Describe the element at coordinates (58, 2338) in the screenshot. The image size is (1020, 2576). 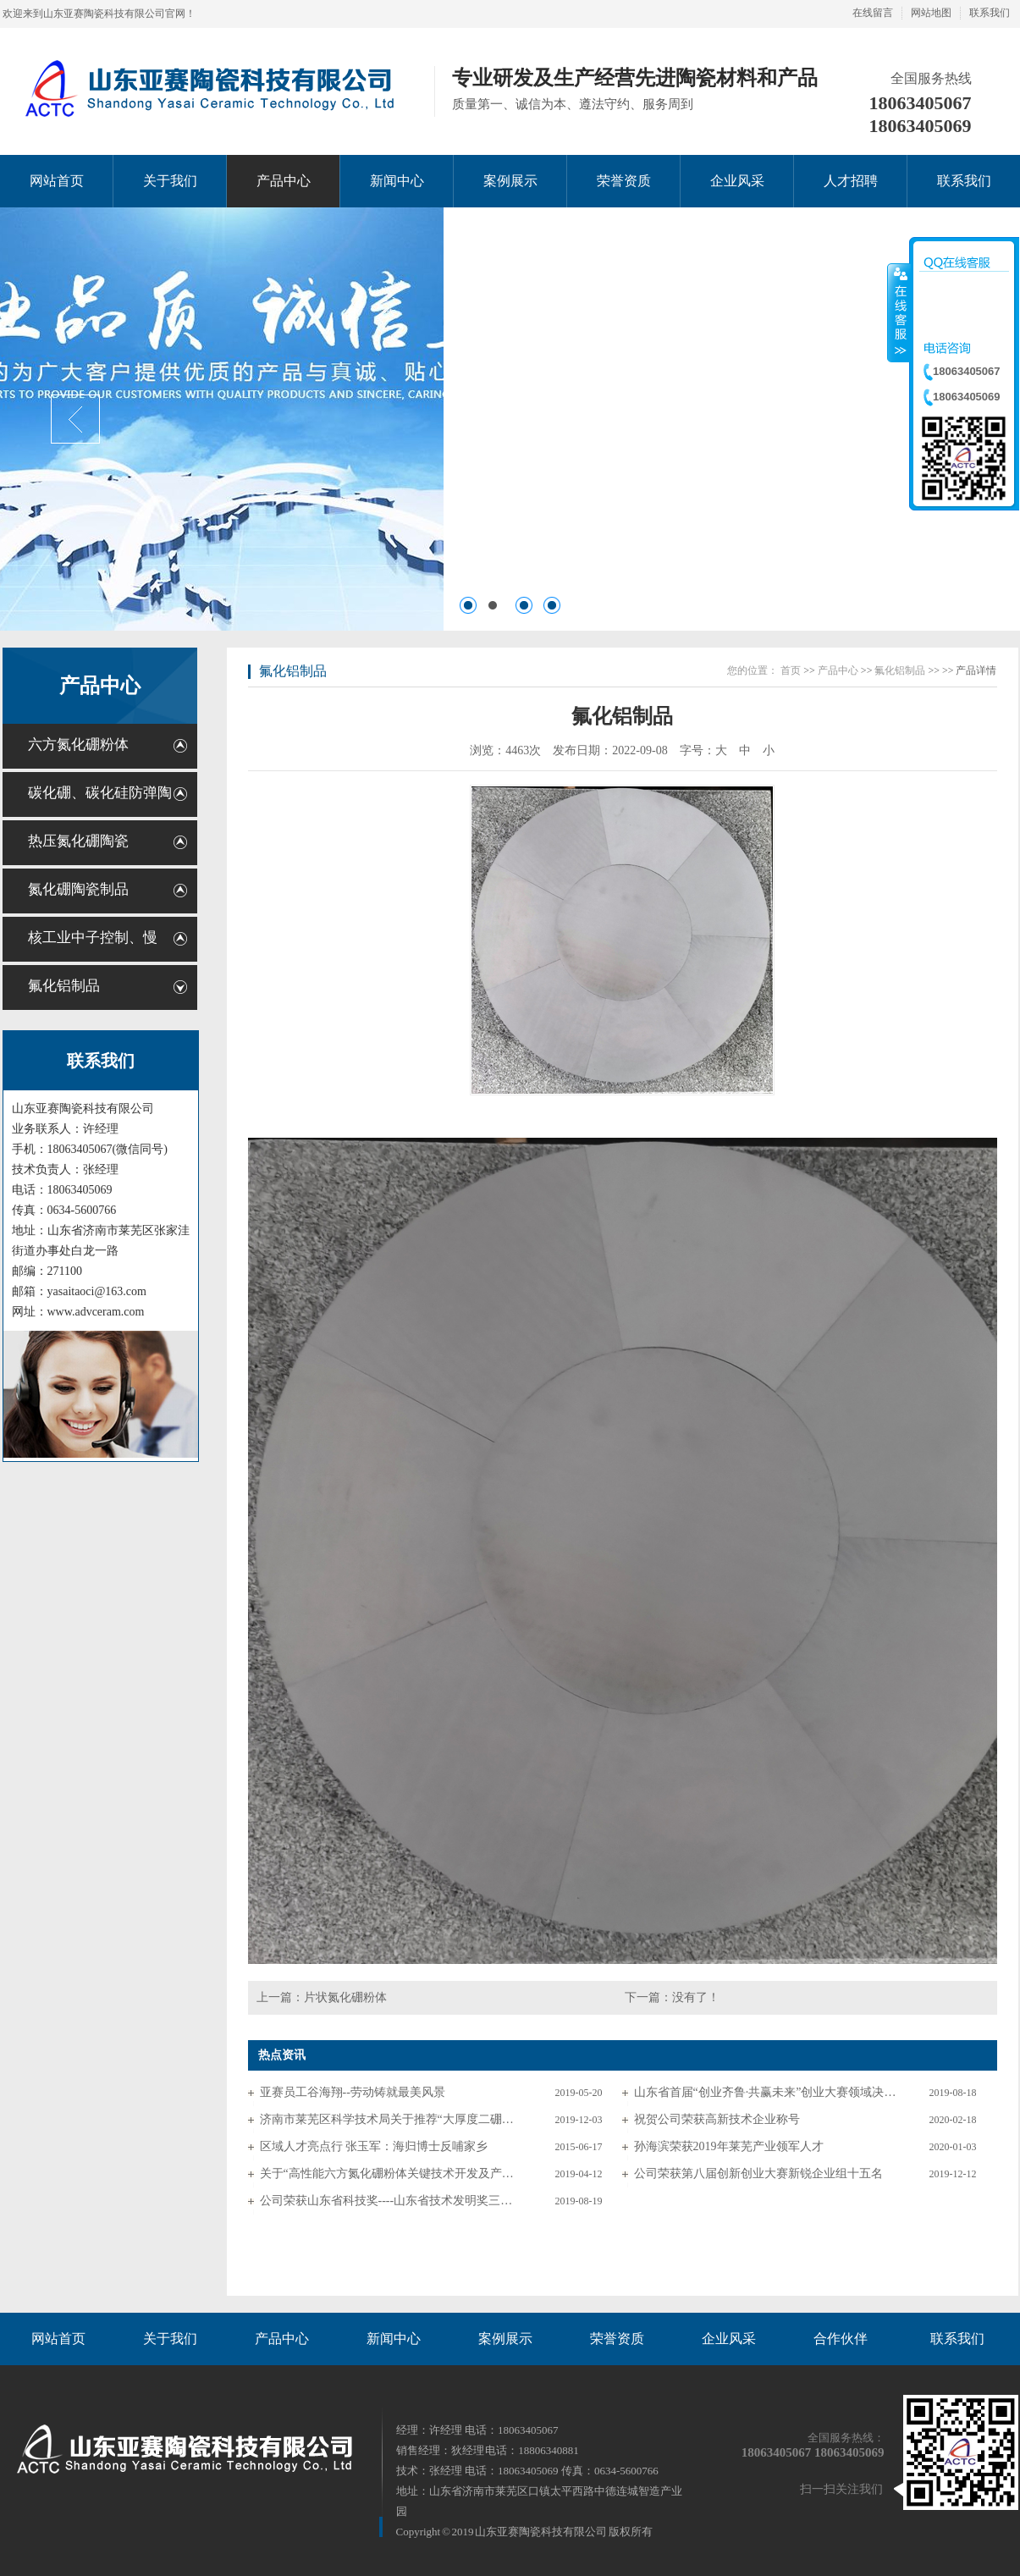
I see `网站首页` at that location.